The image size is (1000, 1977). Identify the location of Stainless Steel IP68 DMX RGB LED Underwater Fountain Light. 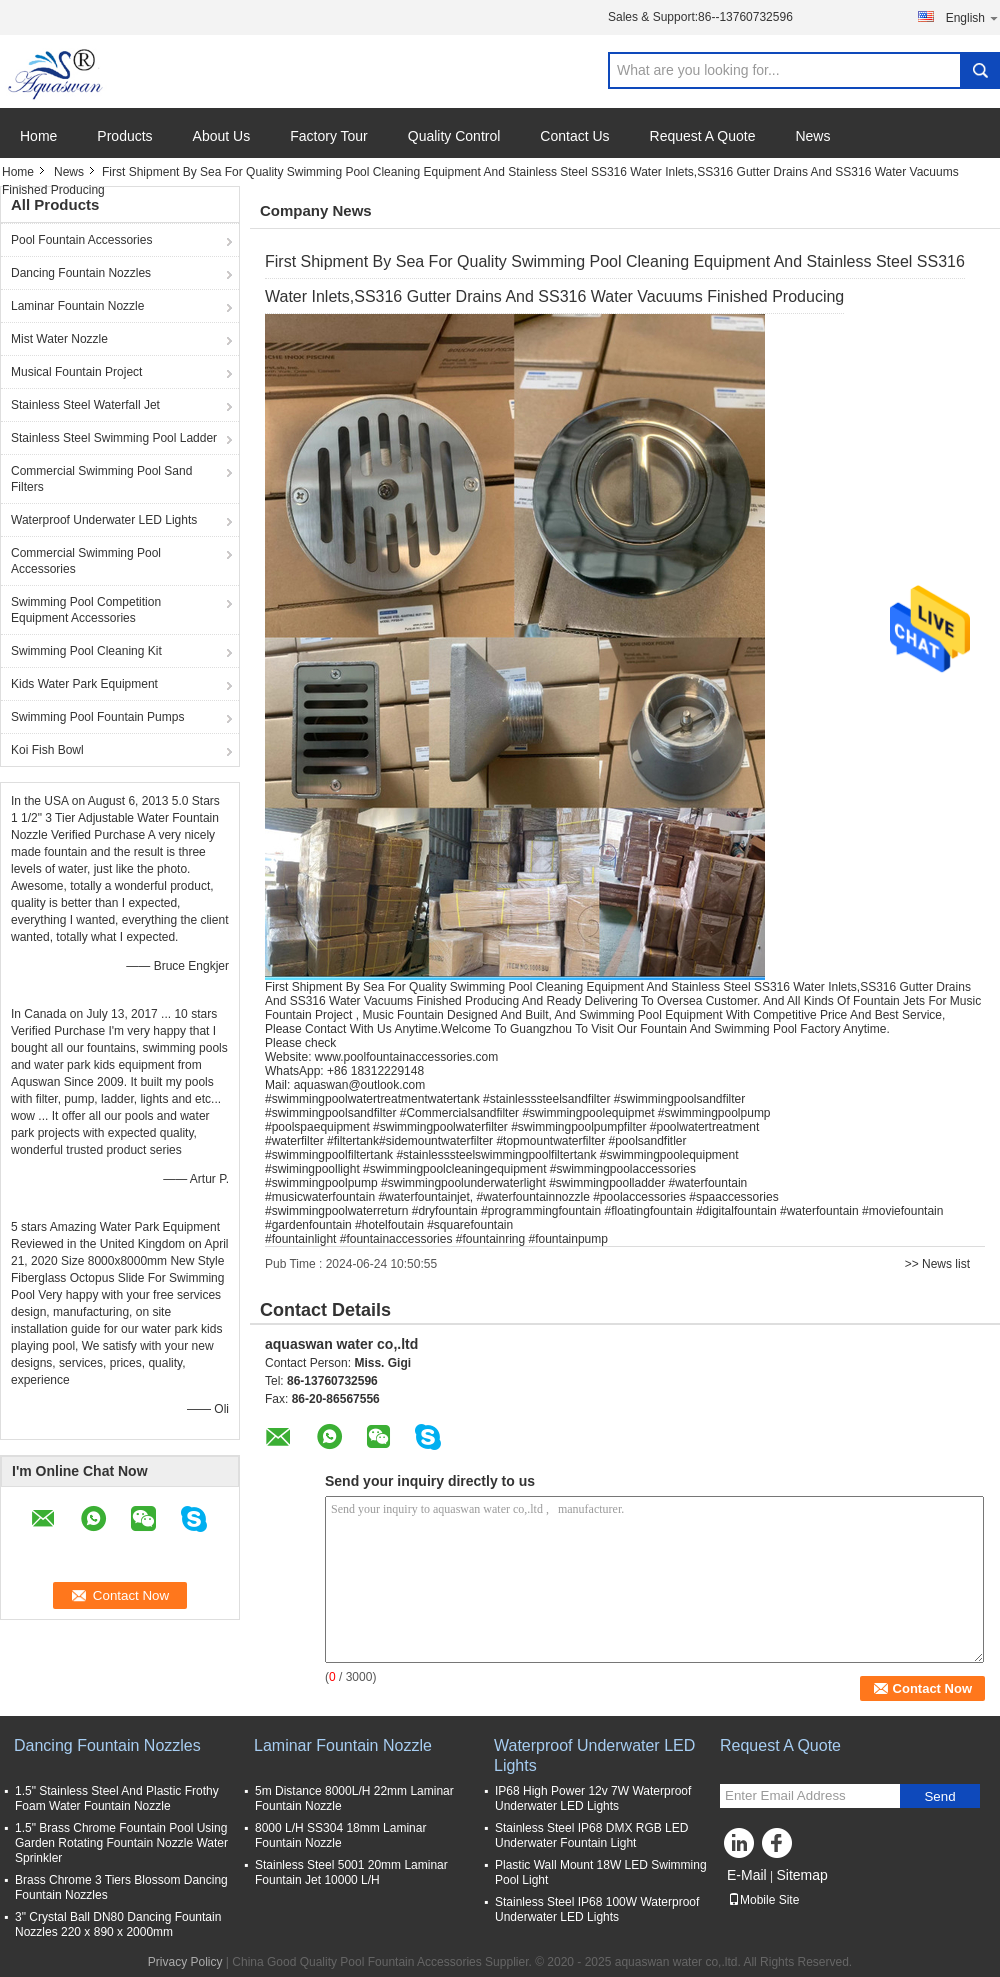
(591, 1835).